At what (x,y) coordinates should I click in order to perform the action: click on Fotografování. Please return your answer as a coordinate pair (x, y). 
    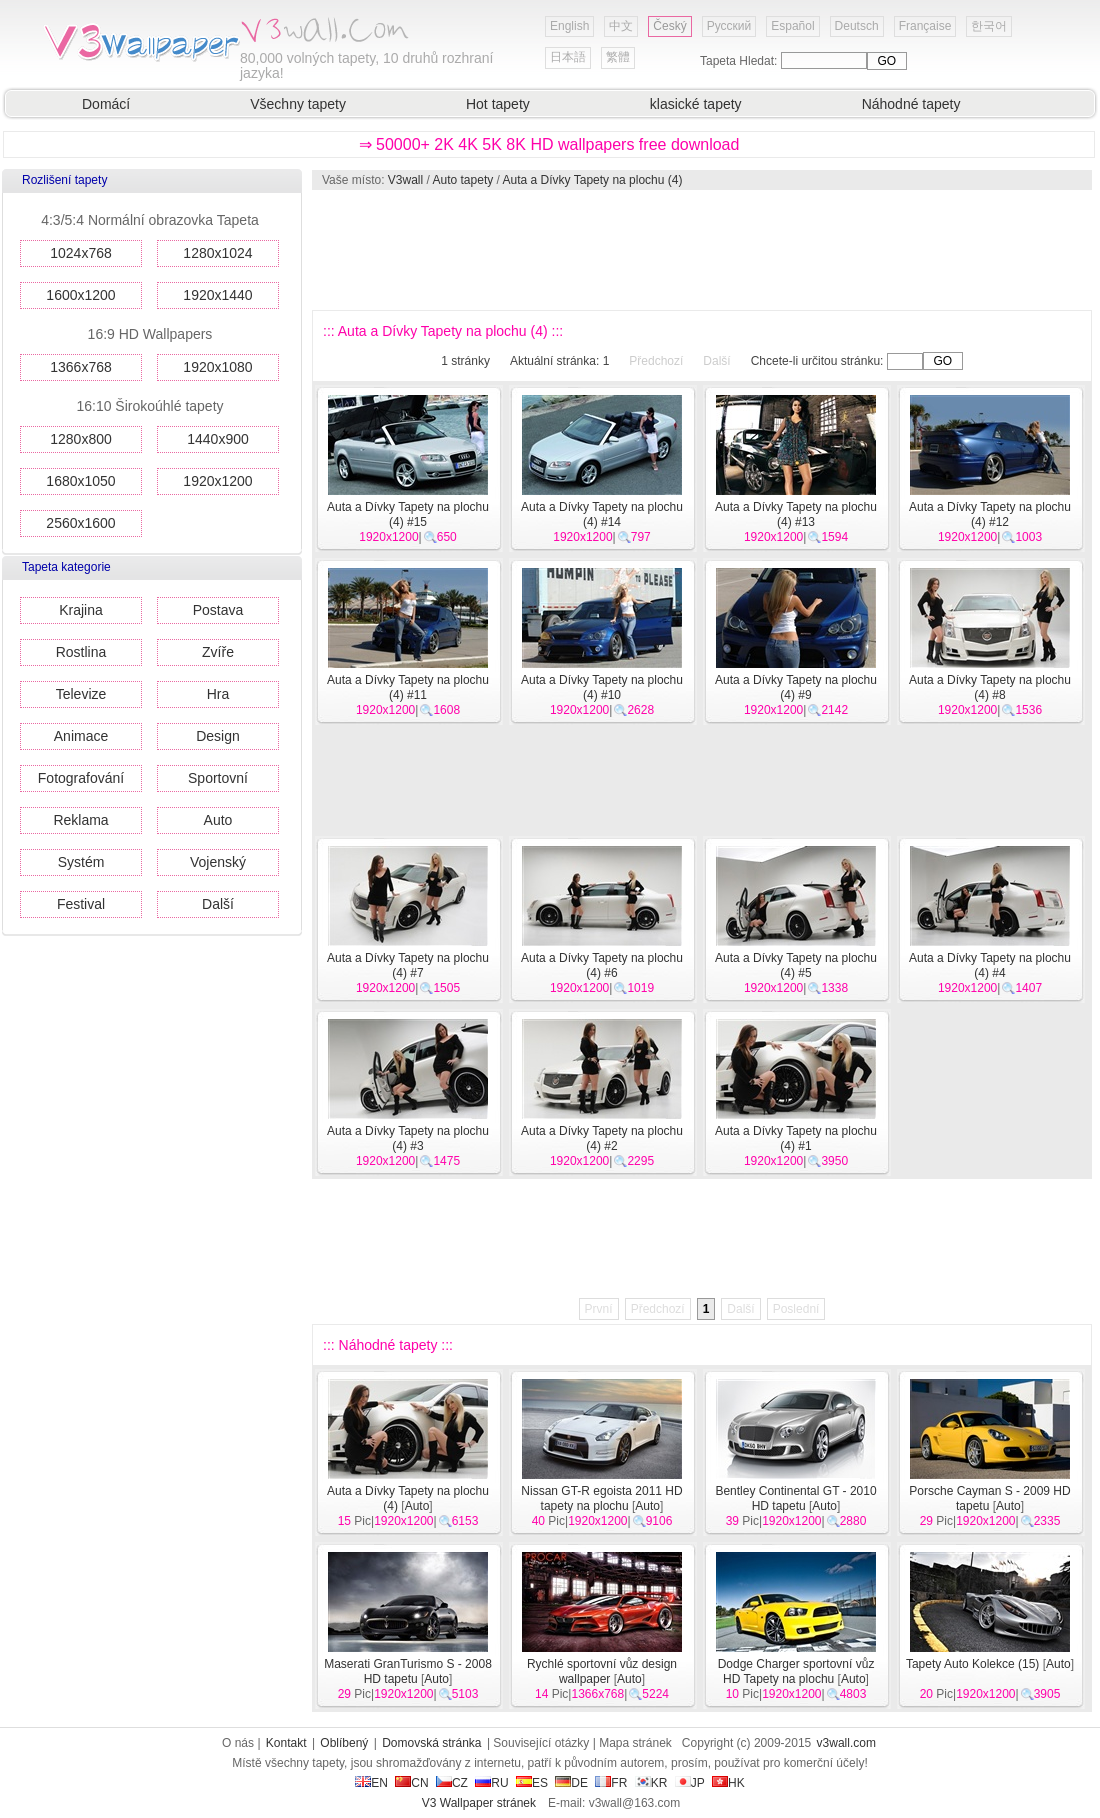
    Looking at the image, I should click on (81, 778).